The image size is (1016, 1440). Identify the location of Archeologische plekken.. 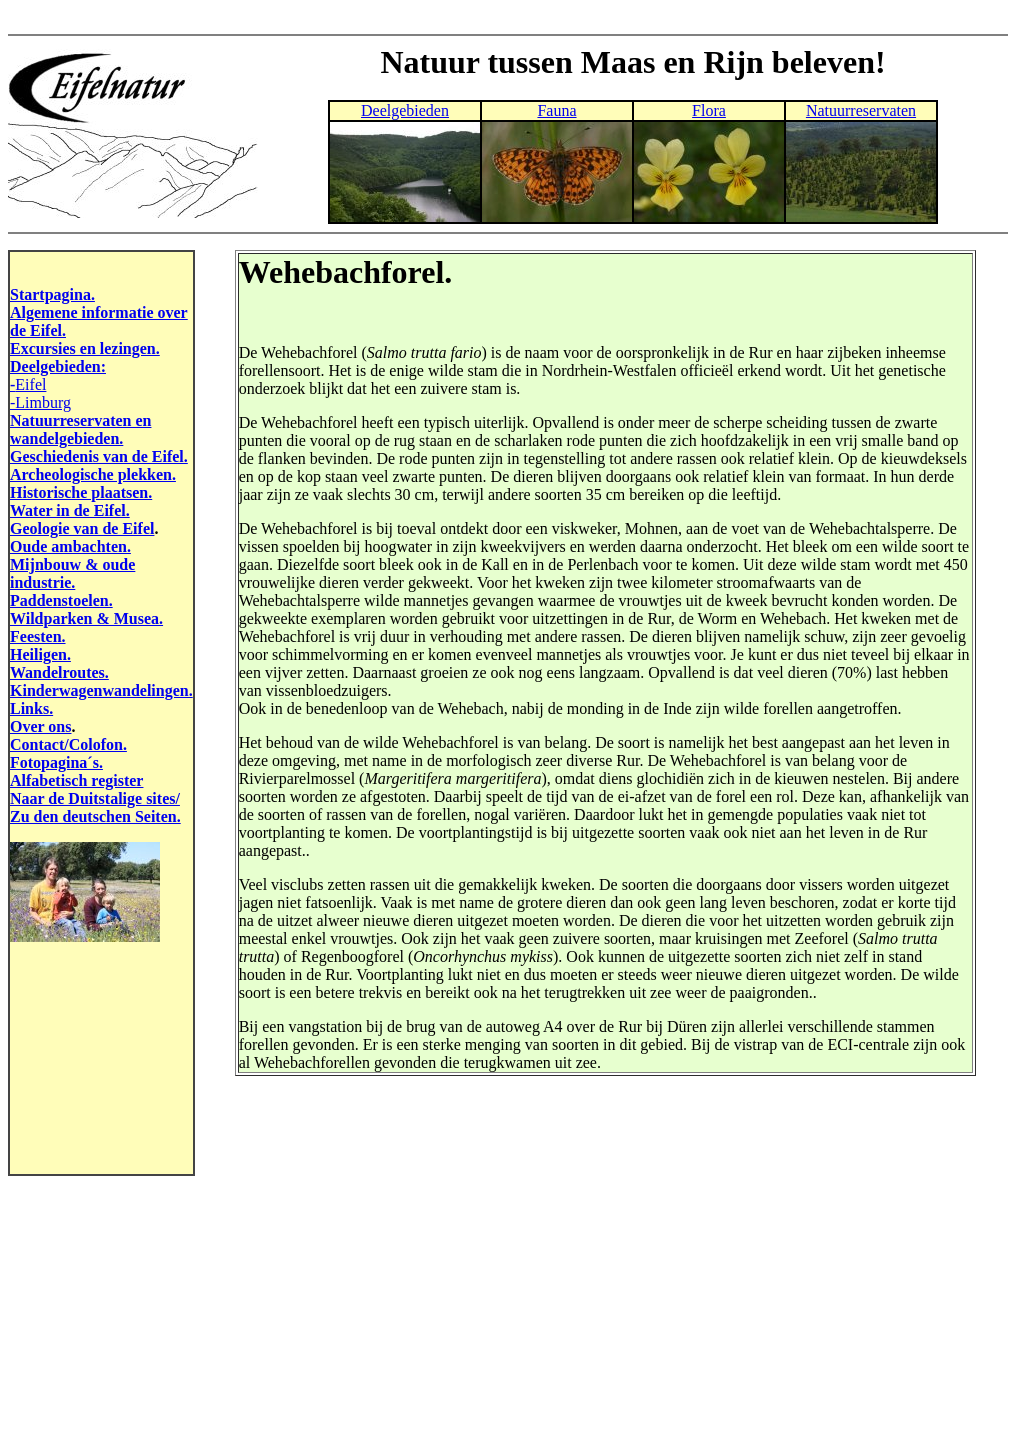
(93, 474).